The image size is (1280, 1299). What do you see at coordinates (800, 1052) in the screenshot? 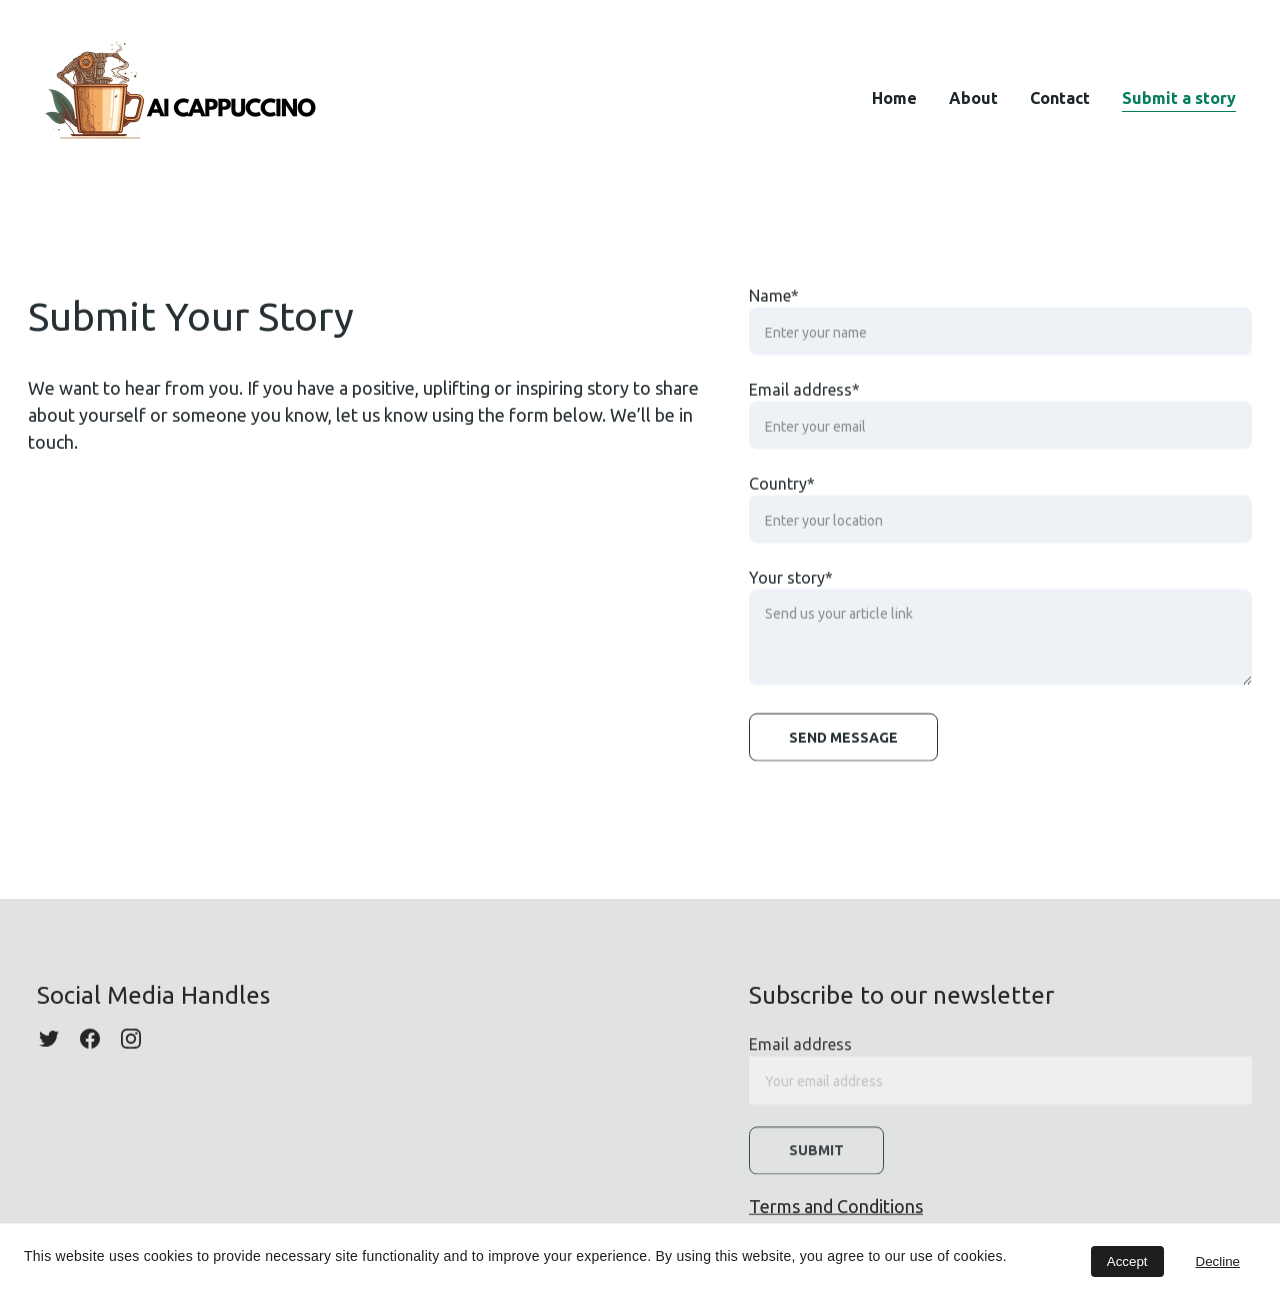
I see `Email address` at bounding box center [800, 1052].